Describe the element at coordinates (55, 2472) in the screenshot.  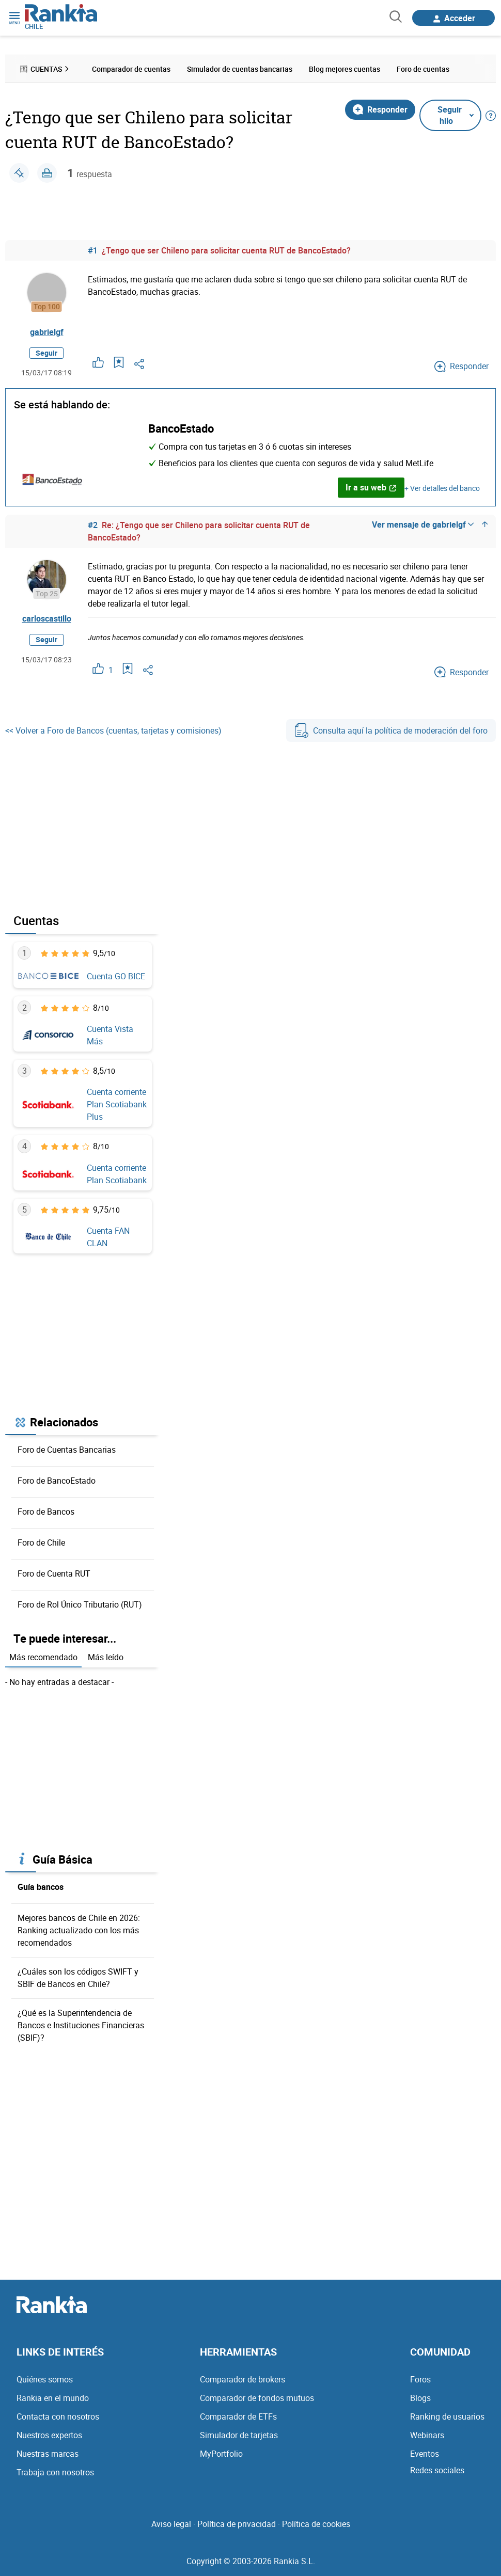
I see `Trabaja con nosotros` at that location.